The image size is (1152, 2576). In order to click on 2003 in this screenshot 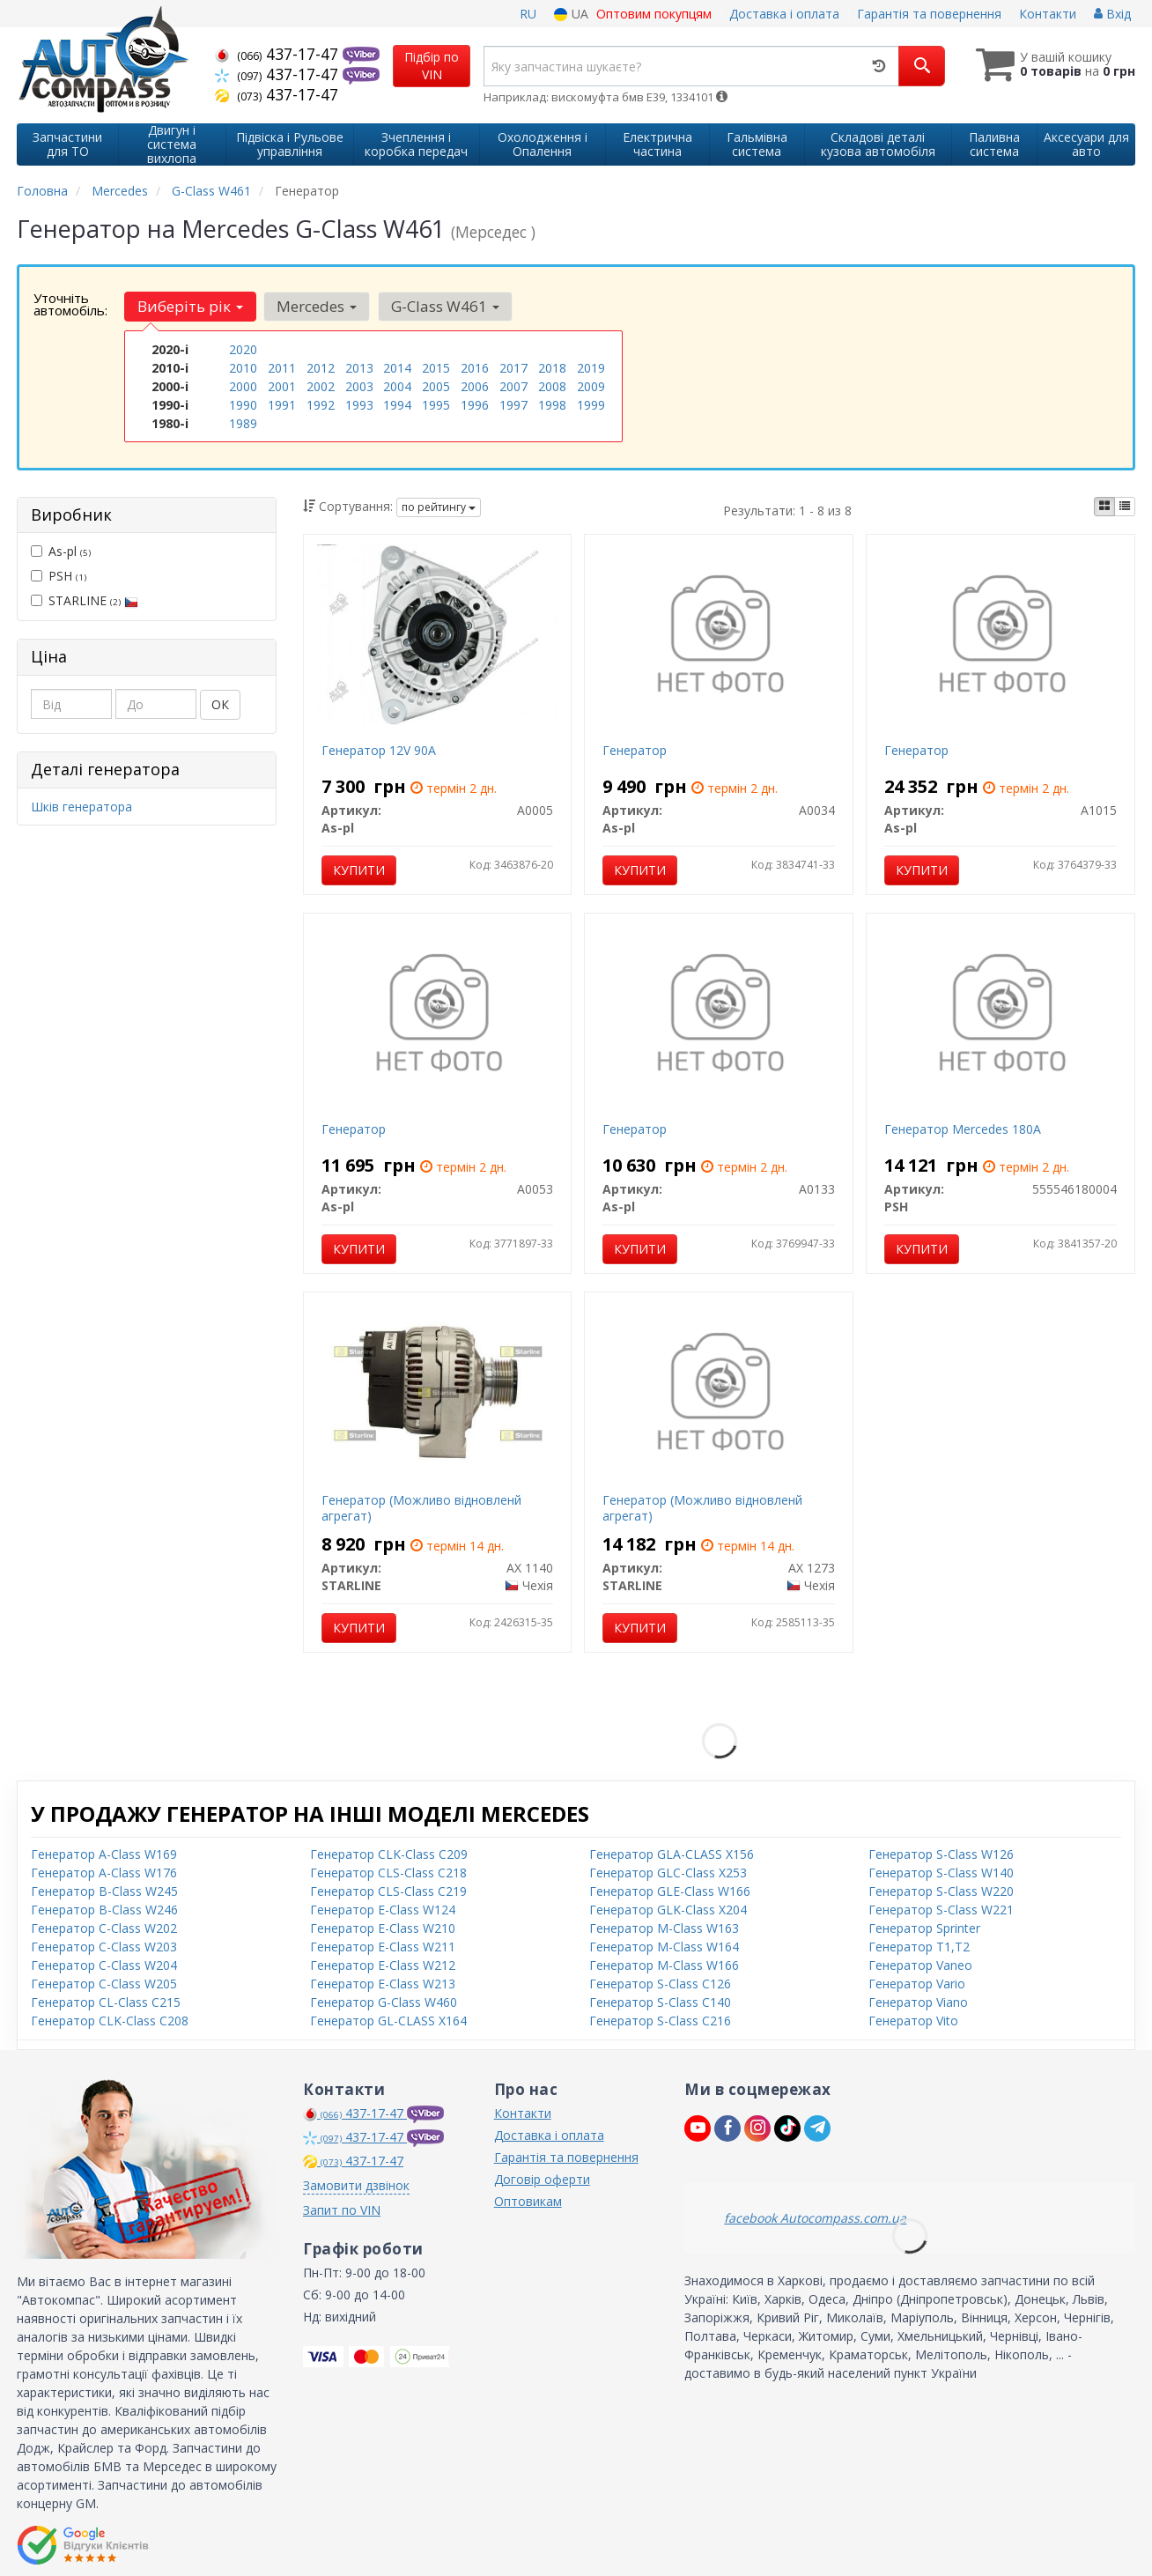, I will do `click(359, 386)`.